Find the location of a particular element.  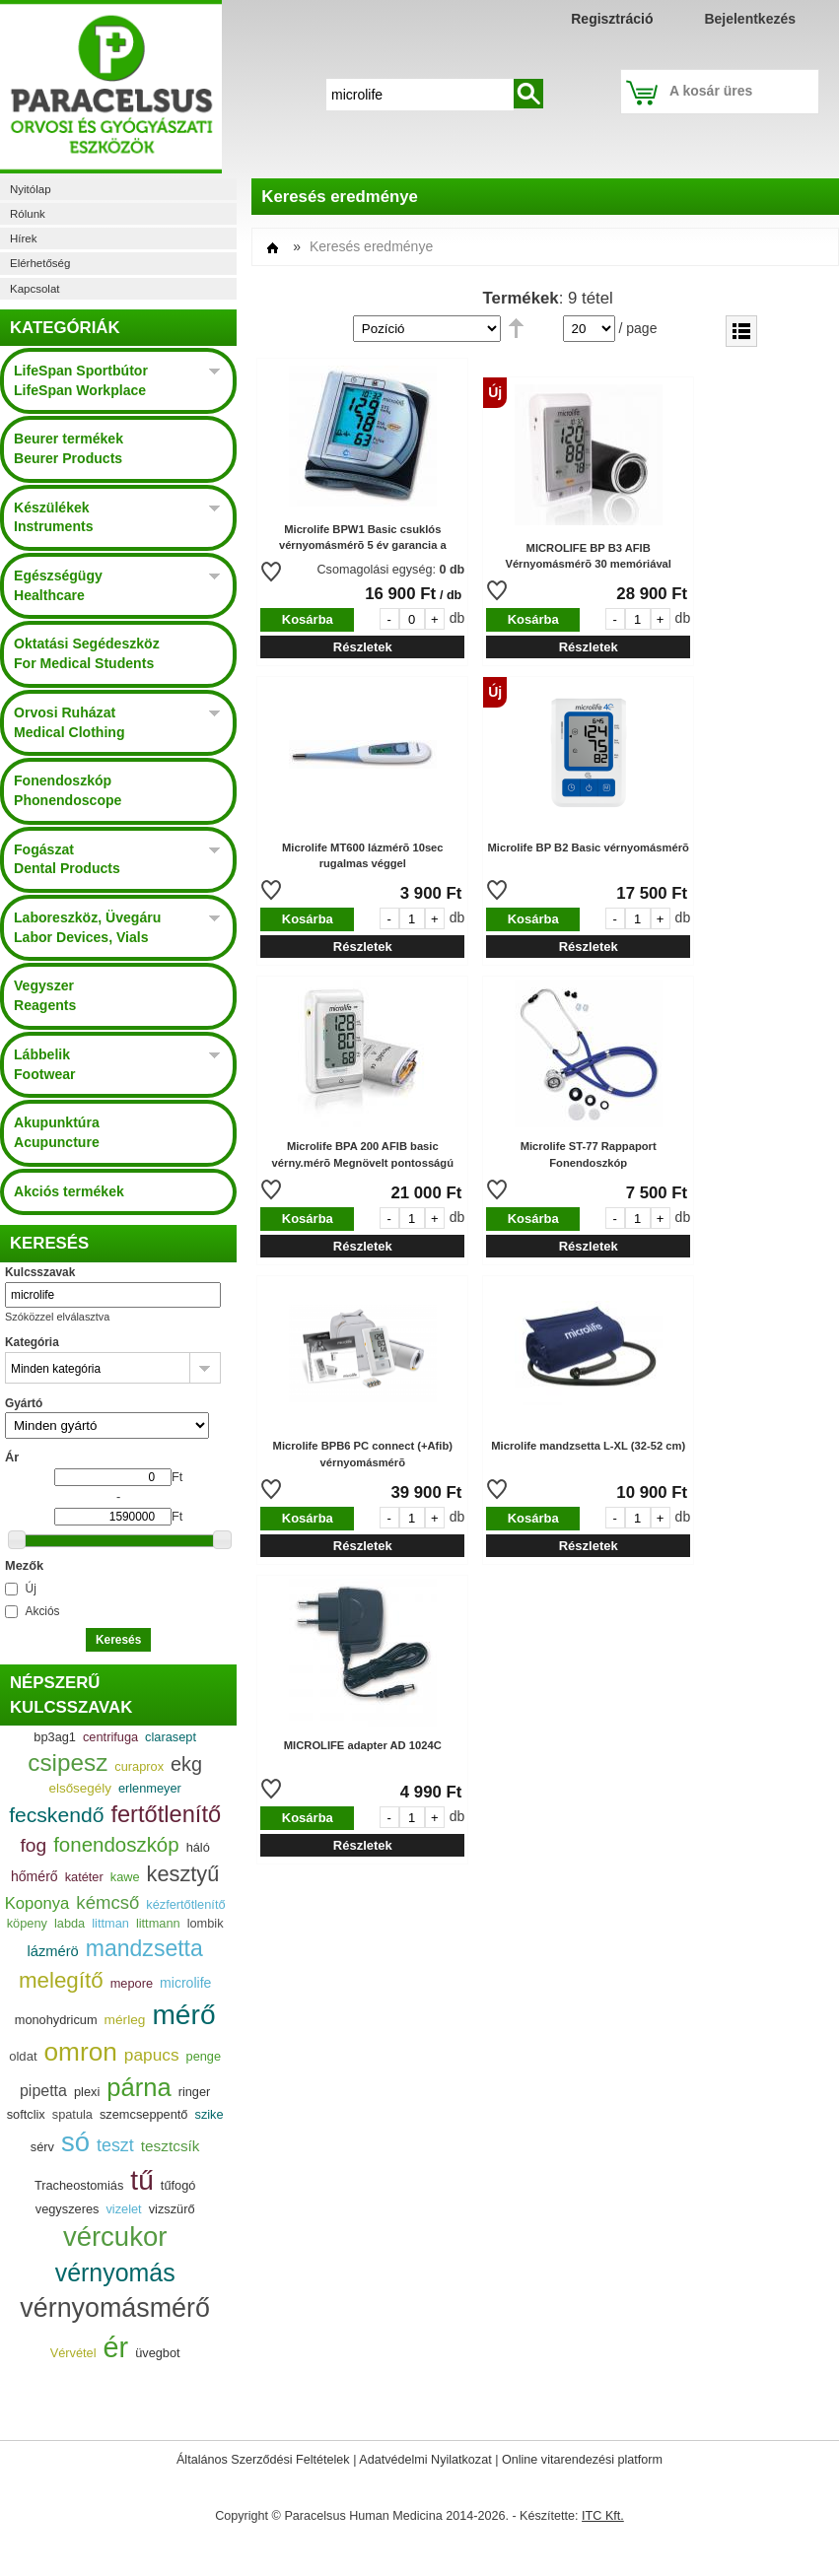

tű is located at coordinates (141, 2180).